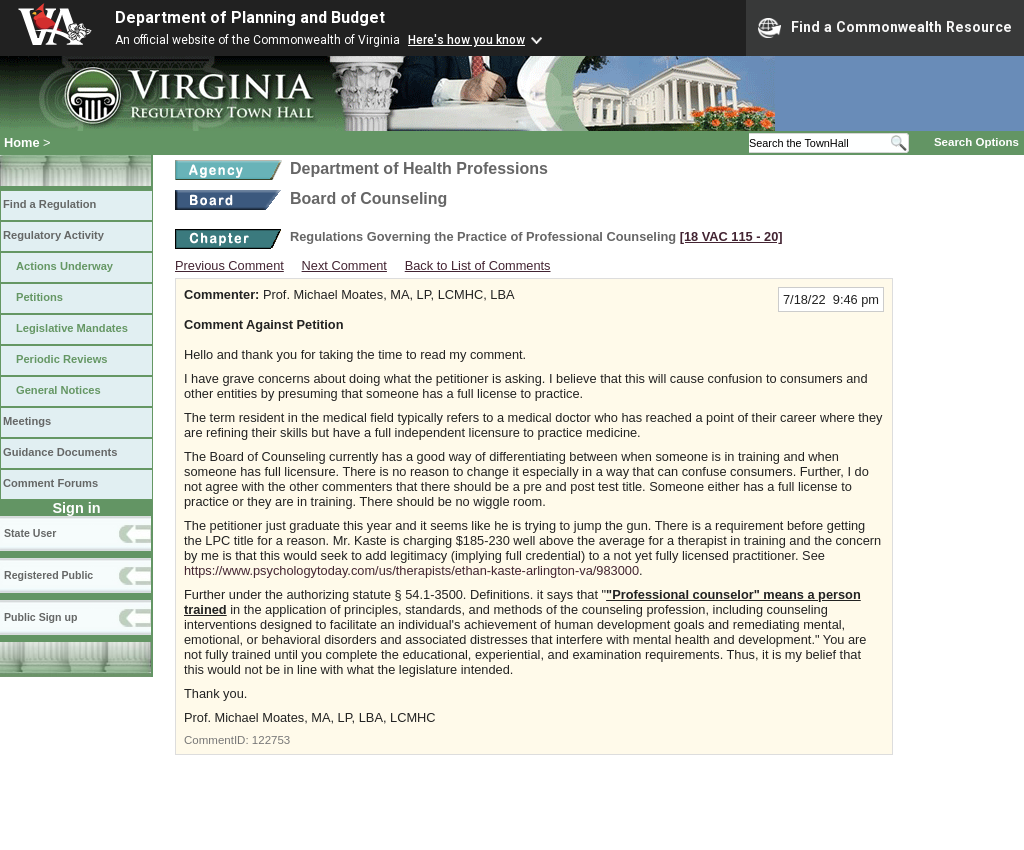 The image size is (1024, 850). Describe the element at coordinates (53, 235) in the screenshot. I see `Regulatory Activity` at that location.